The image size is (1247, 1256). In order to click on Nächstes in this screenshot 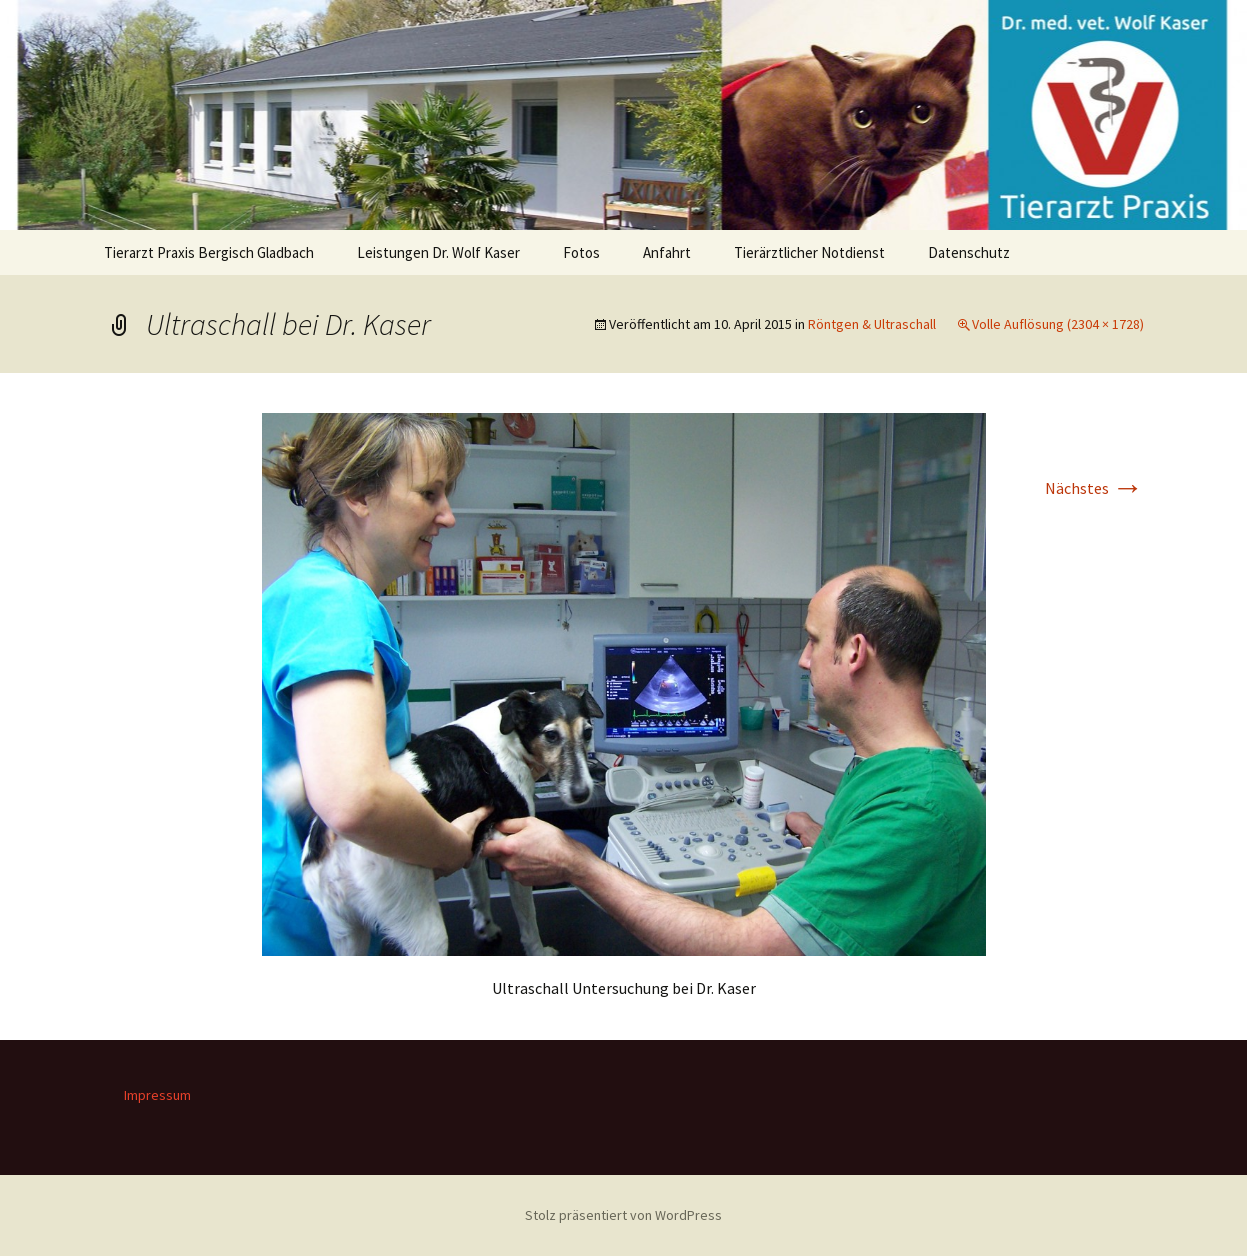, I will do `click(1094, 488)`.